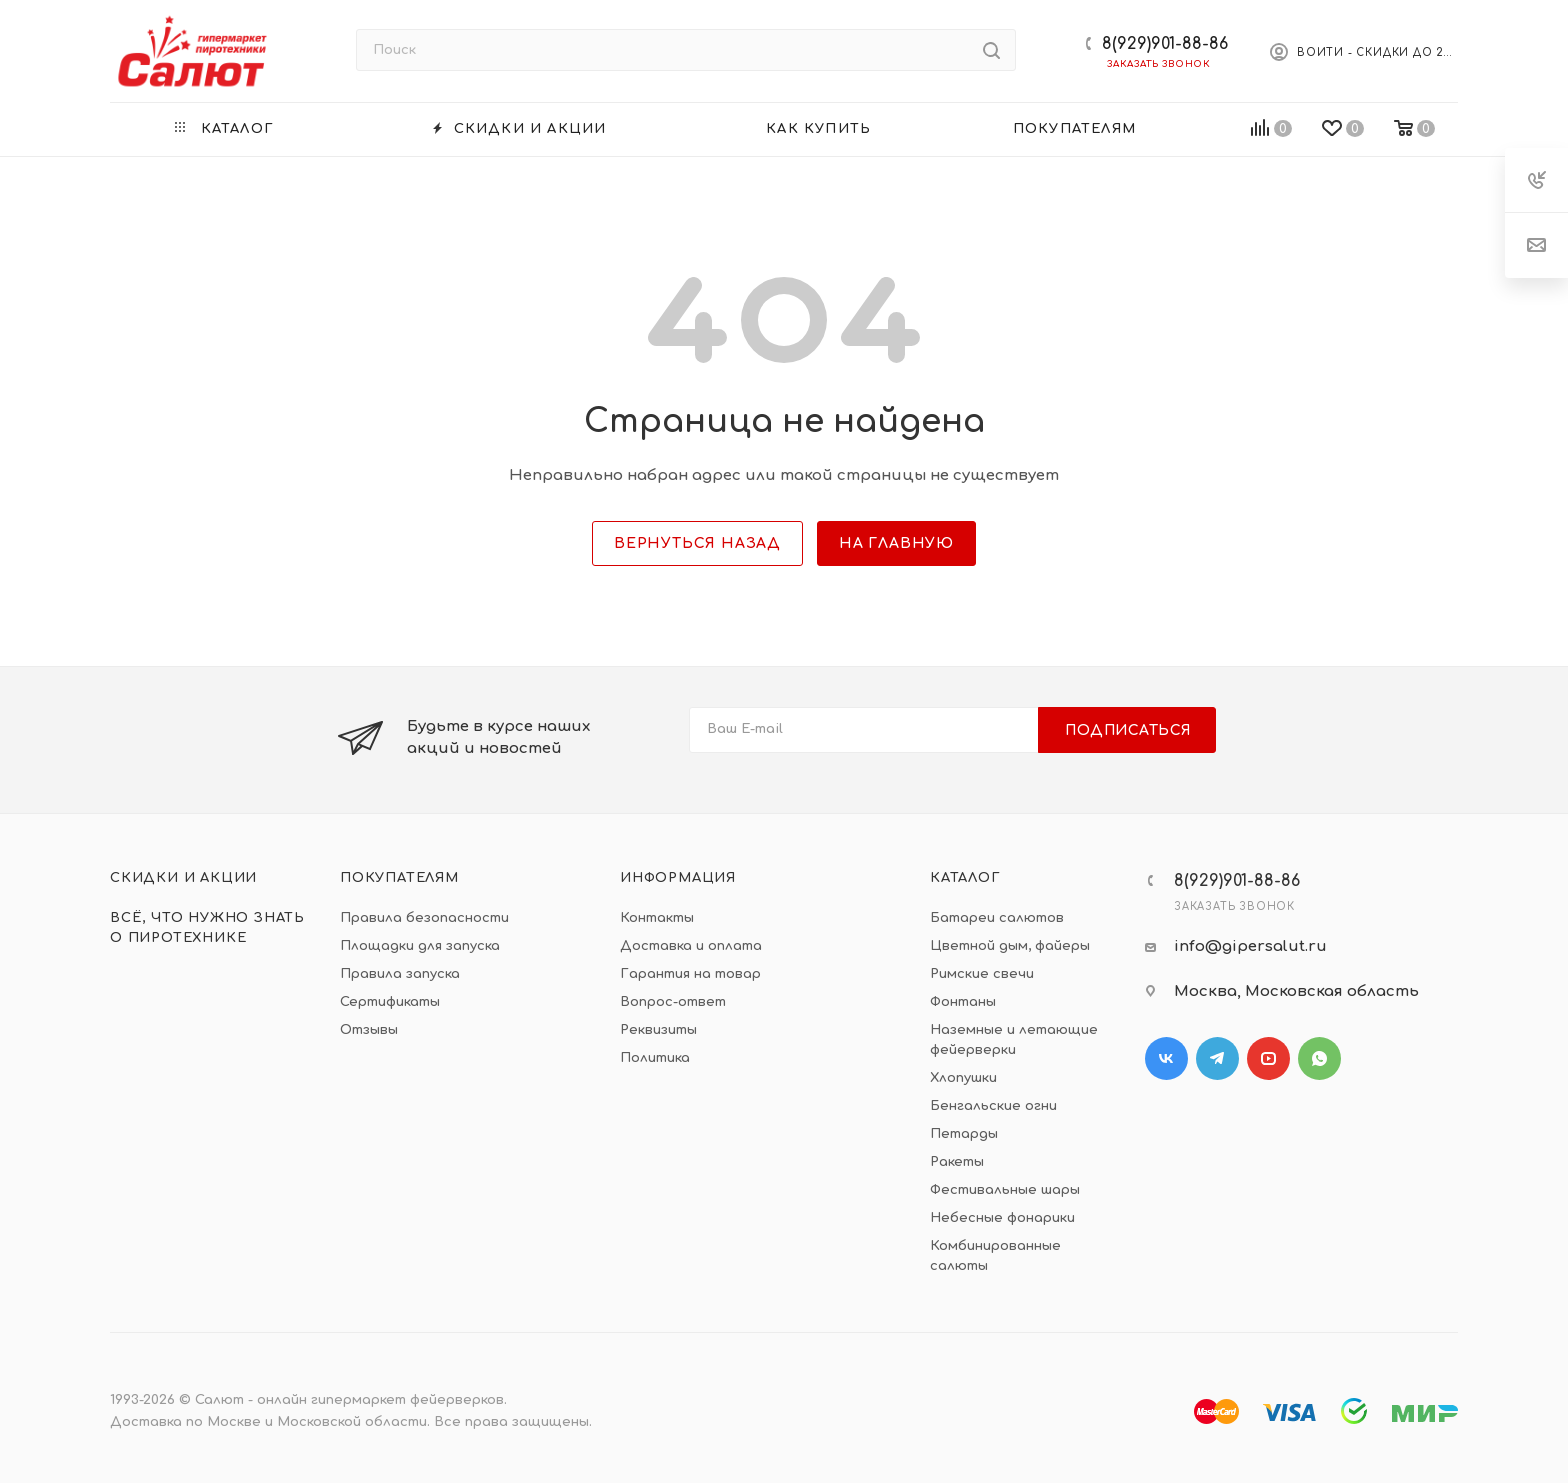 The image size is (1568, 1483). What do you see at coordinates (963, 1078) in the screenshot?
I see `Хлопушки` at bounding box center [963, 1078].